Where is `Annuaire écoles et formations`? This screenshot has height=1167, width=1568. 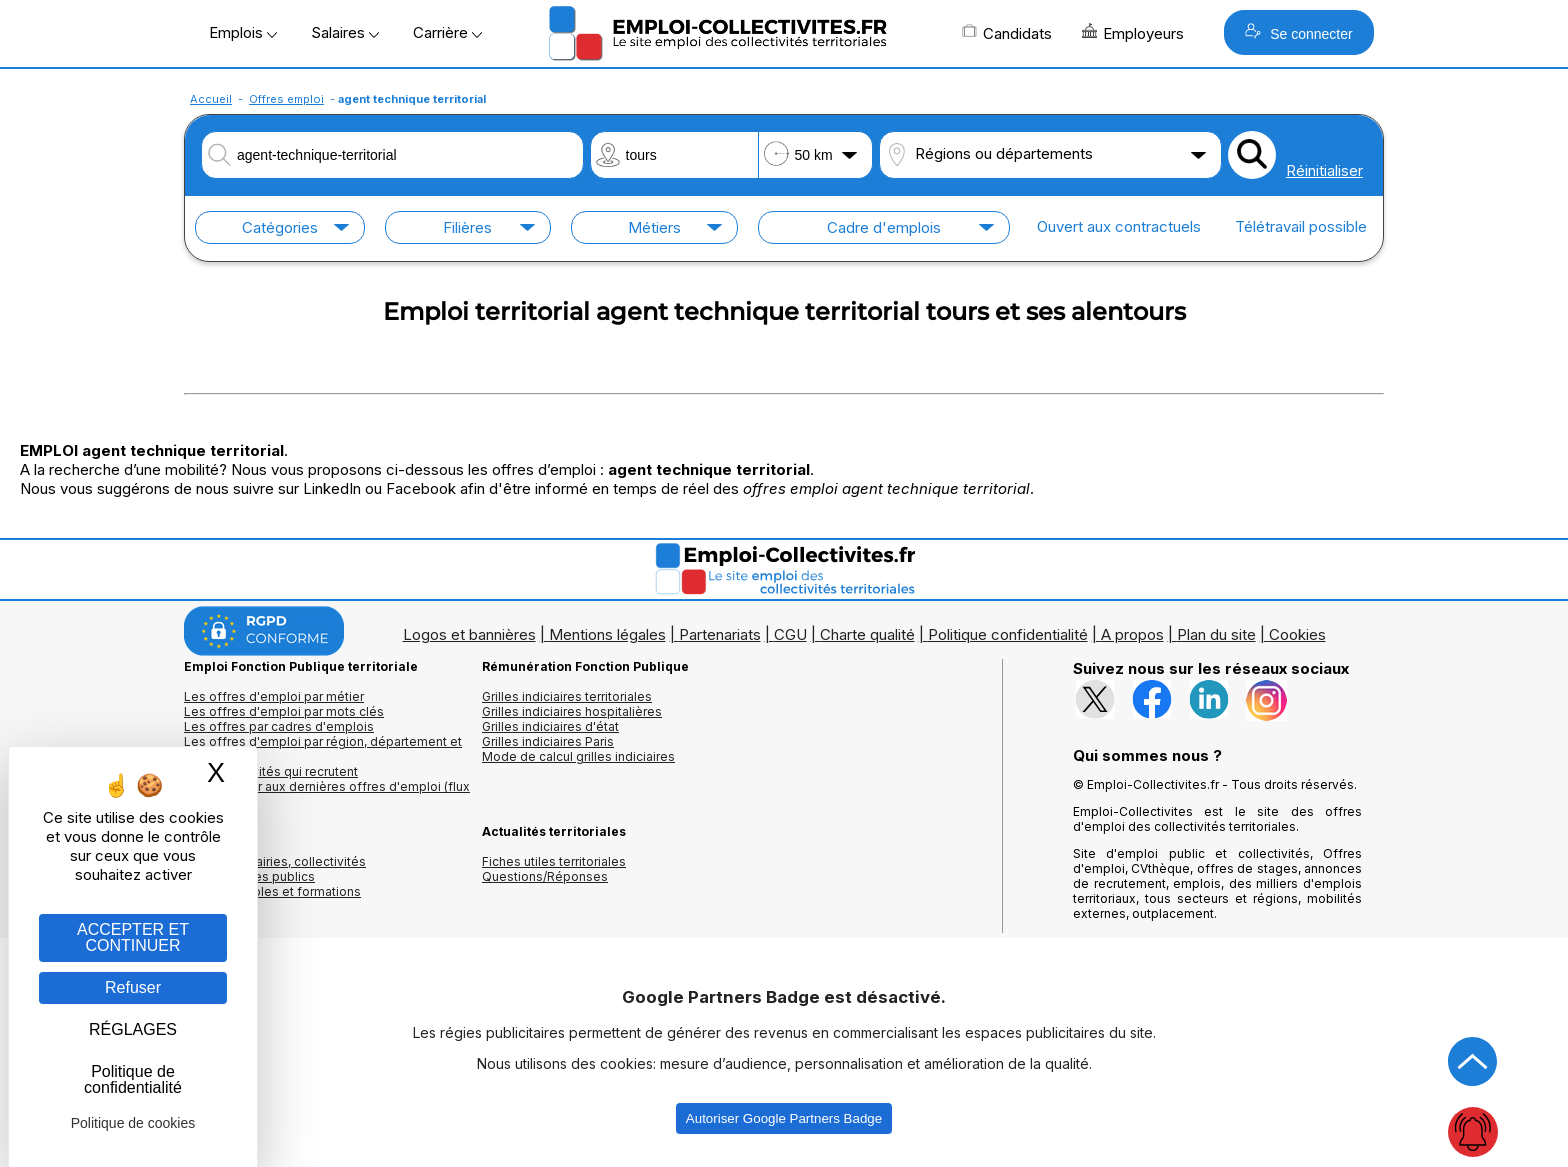 Annuaire écoles et formations is located at coordinates (272, 891).